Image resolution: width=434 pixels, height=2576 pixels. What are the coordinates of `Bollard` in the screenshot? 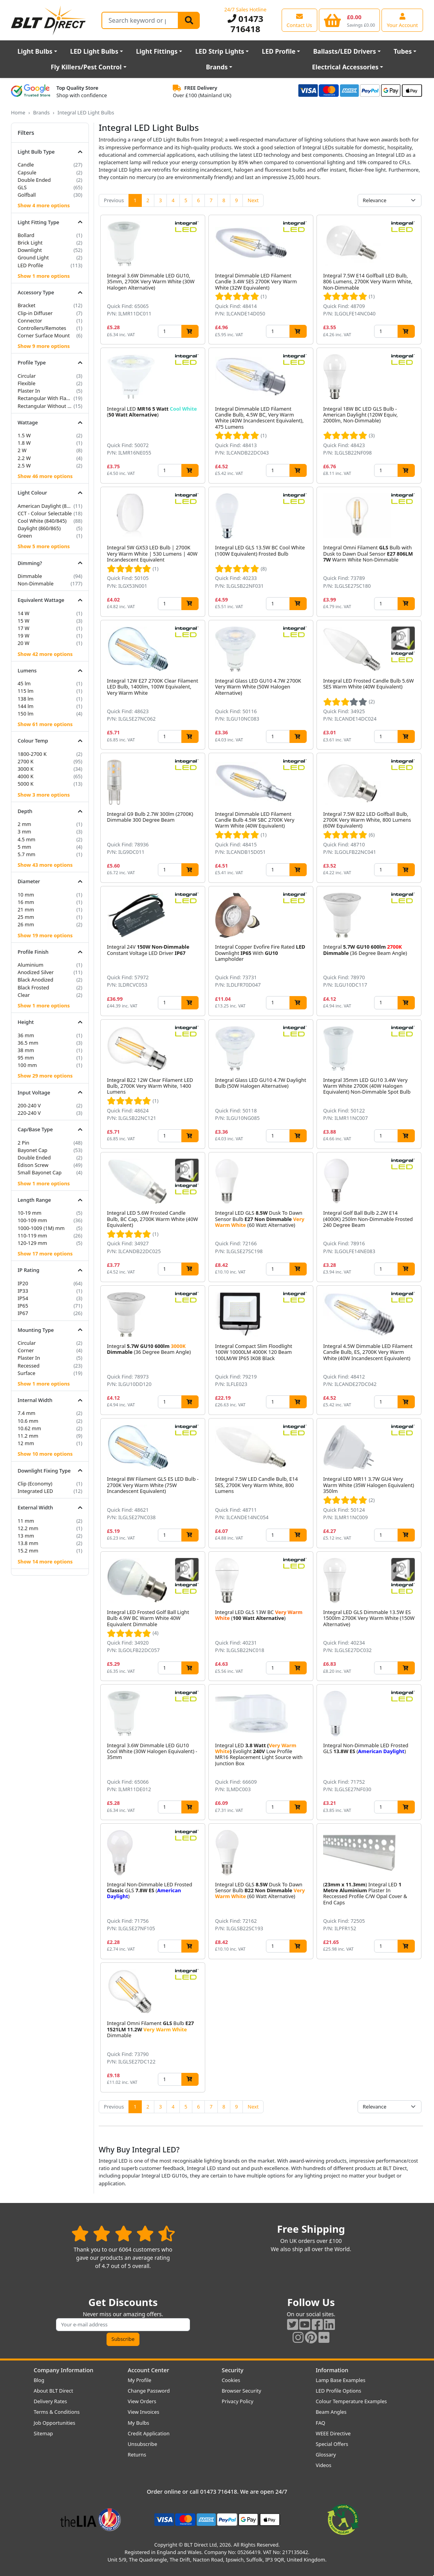 It's located at (26, 235).